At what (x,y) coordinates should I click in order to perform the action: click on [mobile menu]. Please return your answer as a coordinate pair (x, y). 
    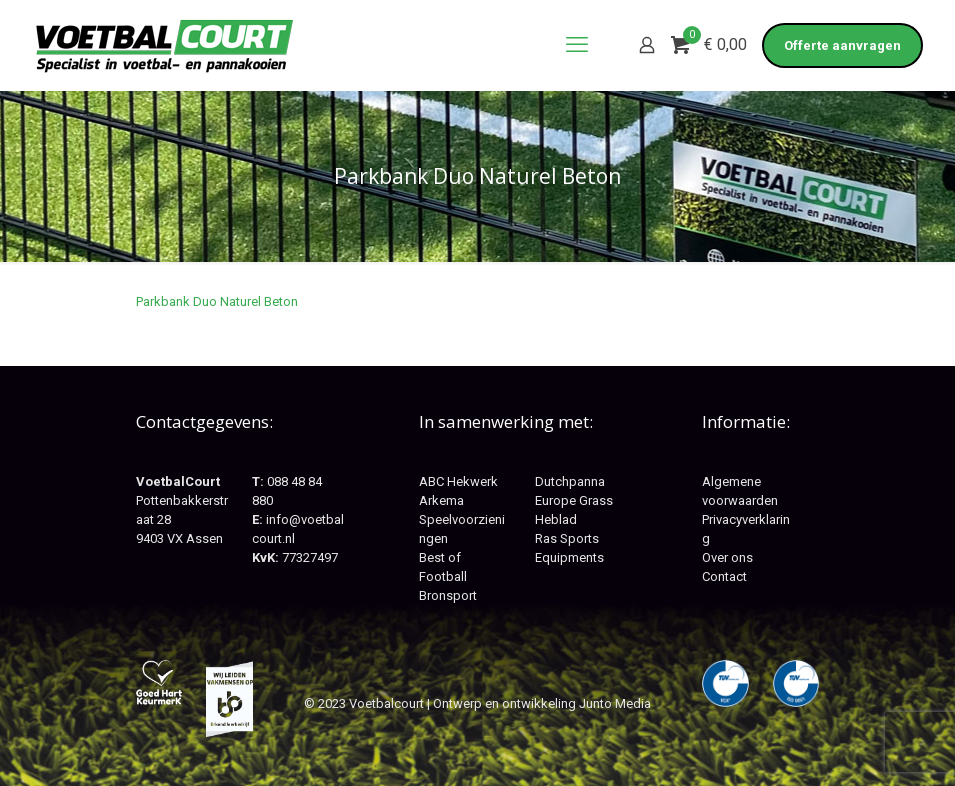
    Looking at the image, I should click on (577, 45).